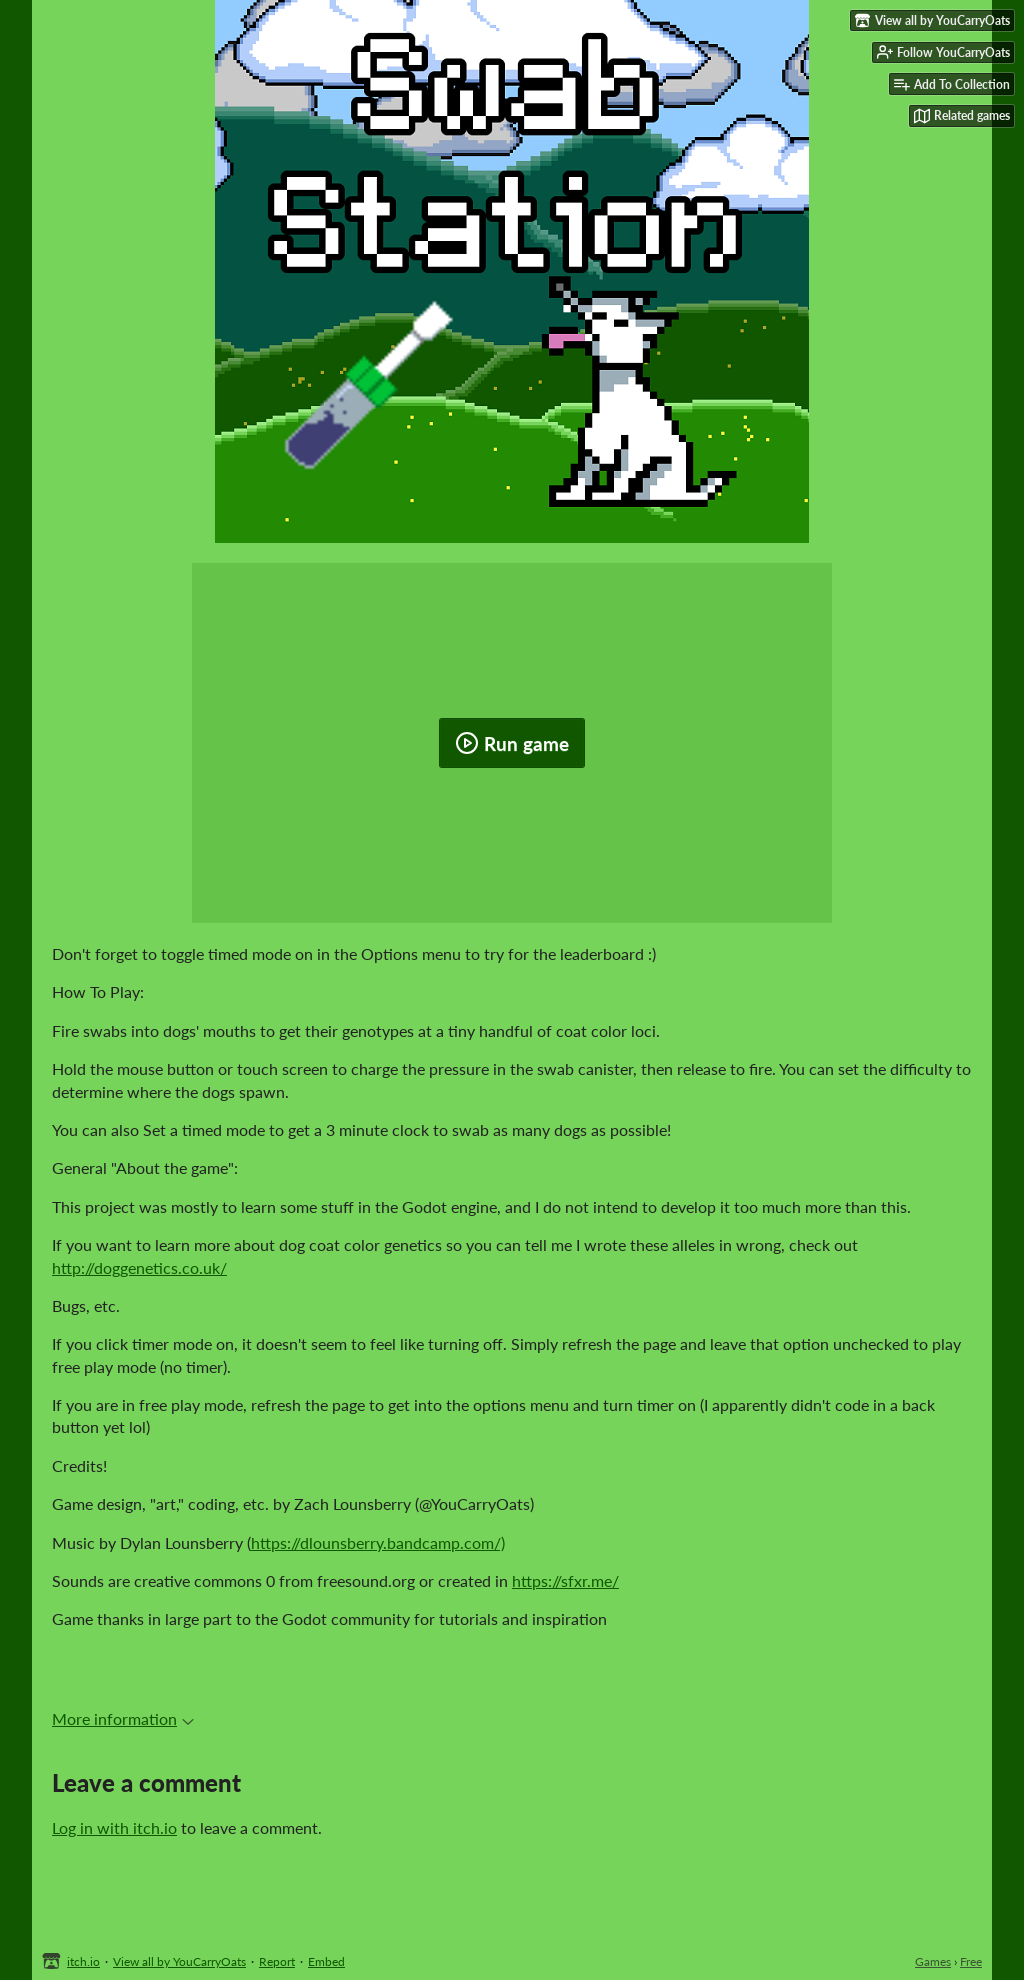 This screenshot has width=1024, height=1980. I want to click on Report, so click(277, 1961).